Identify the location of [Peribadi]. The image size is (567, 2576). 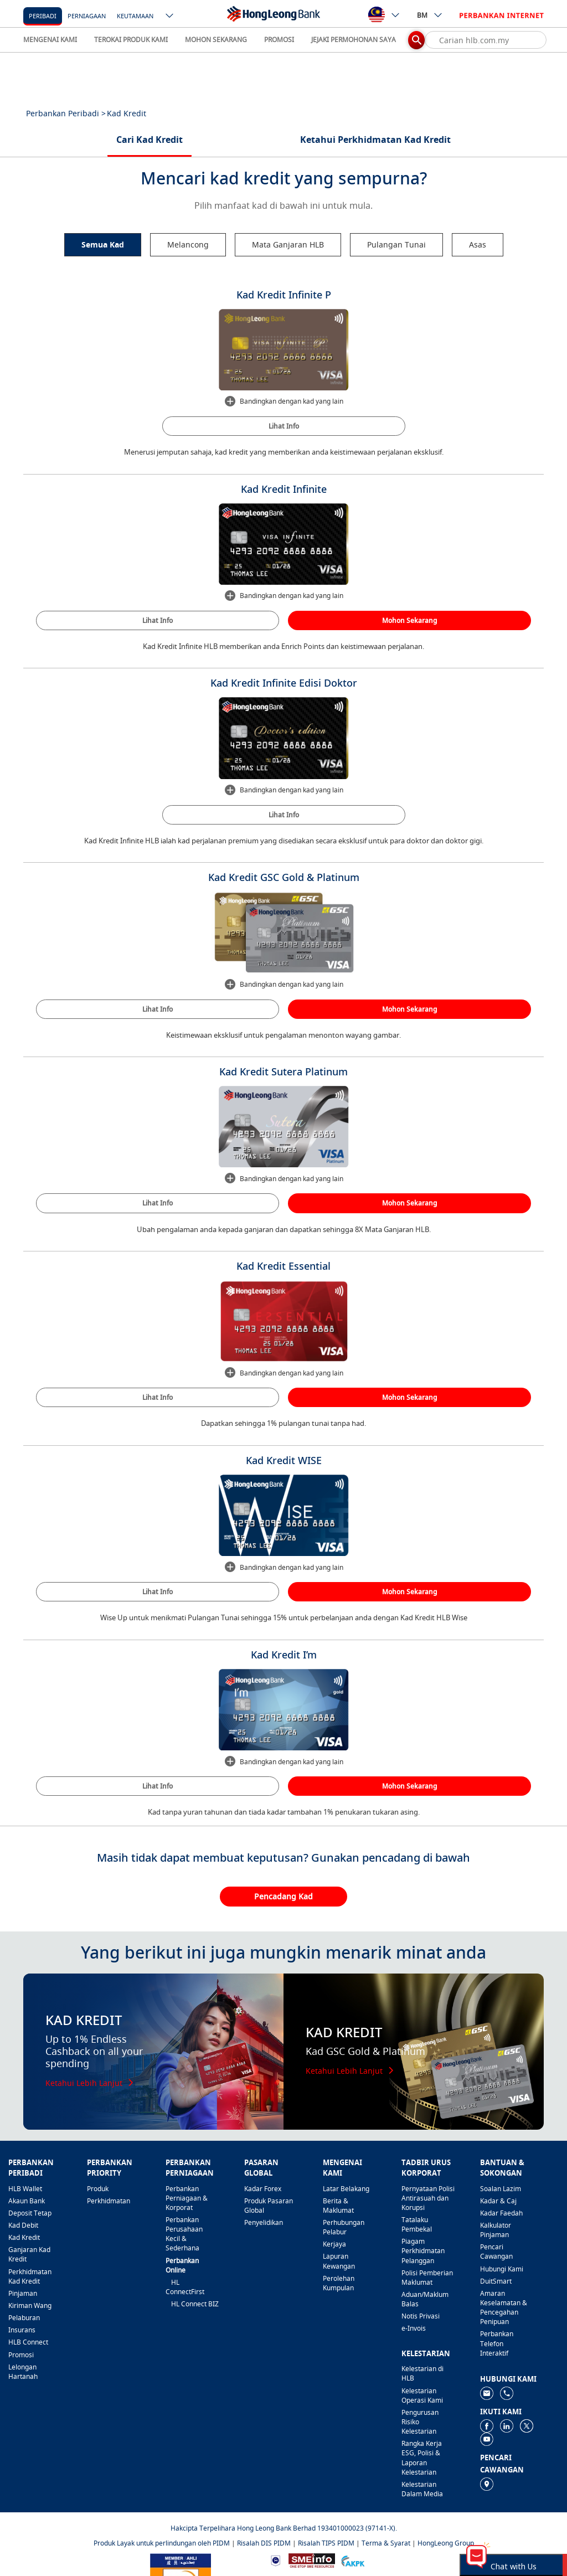
(42, 15).